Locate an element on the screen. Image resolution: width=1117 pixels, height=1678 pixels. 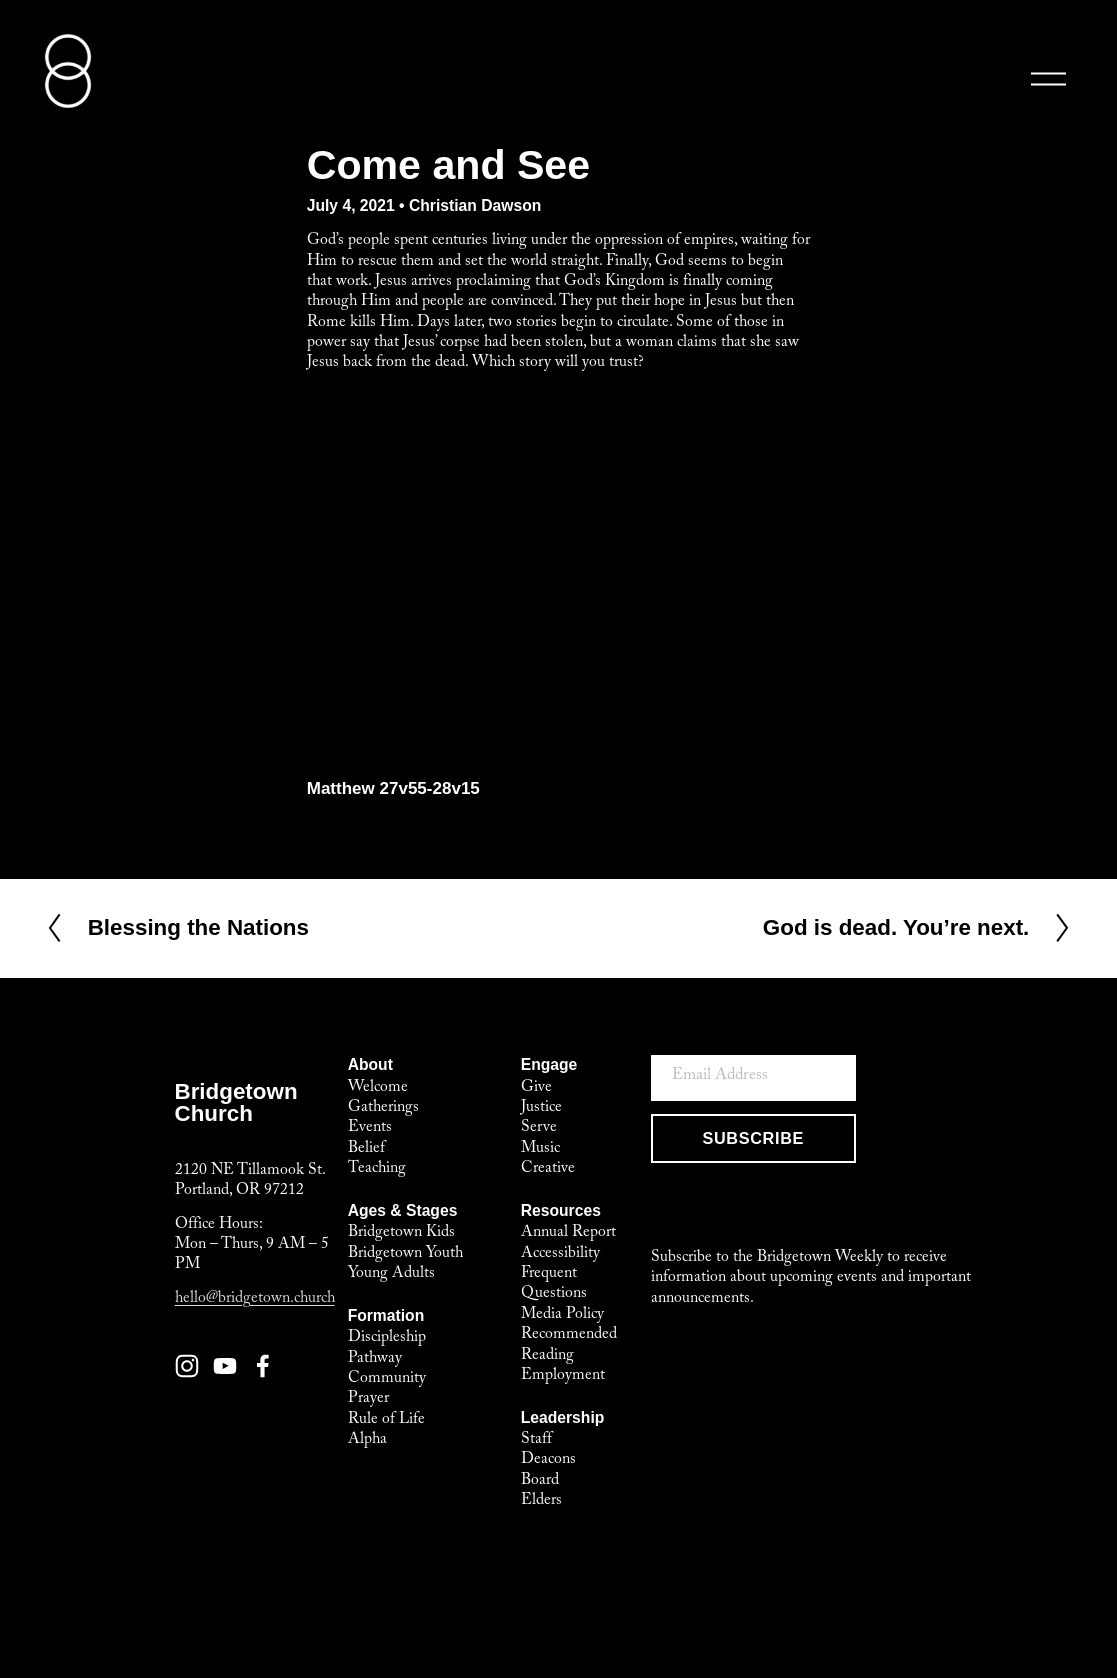
Gatherings is located at coordinates (383, 1108).